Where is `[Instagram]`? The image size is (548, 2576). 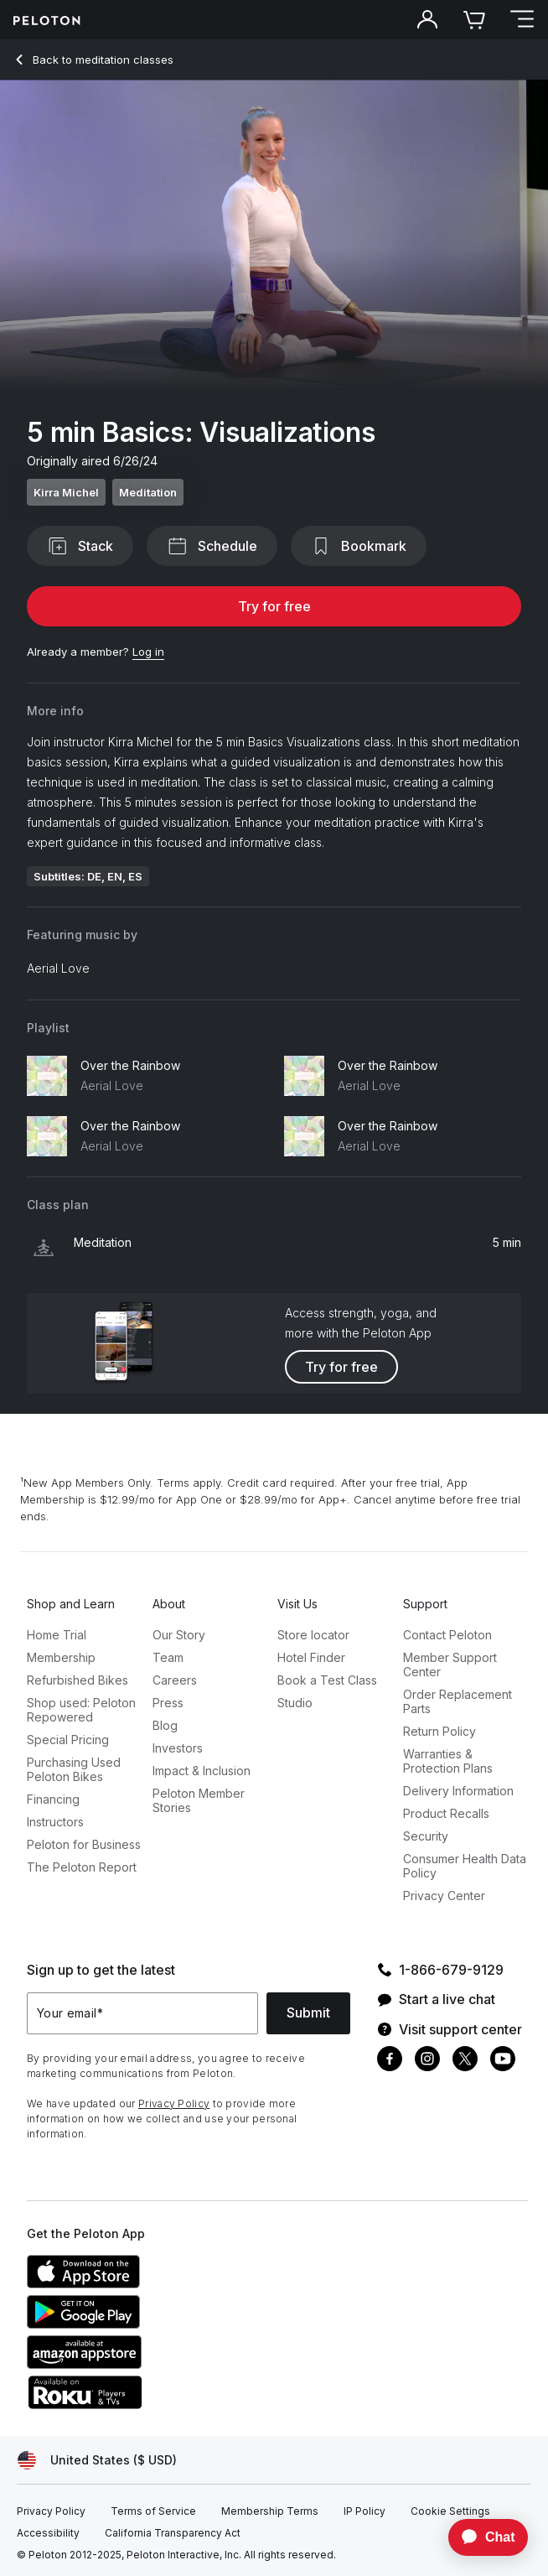 [Instagram] is located at coordinates (427, 2060).